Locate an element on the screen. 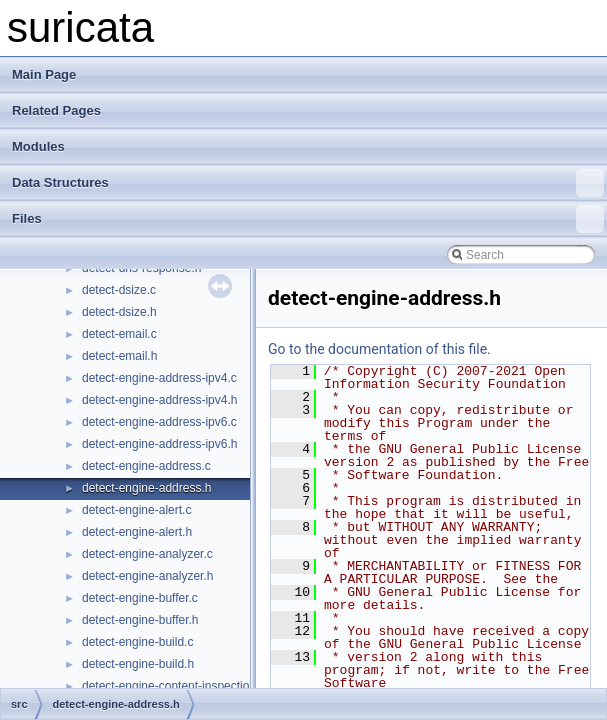  Go to the documentation of this file. is located at coordinates (379, 349).